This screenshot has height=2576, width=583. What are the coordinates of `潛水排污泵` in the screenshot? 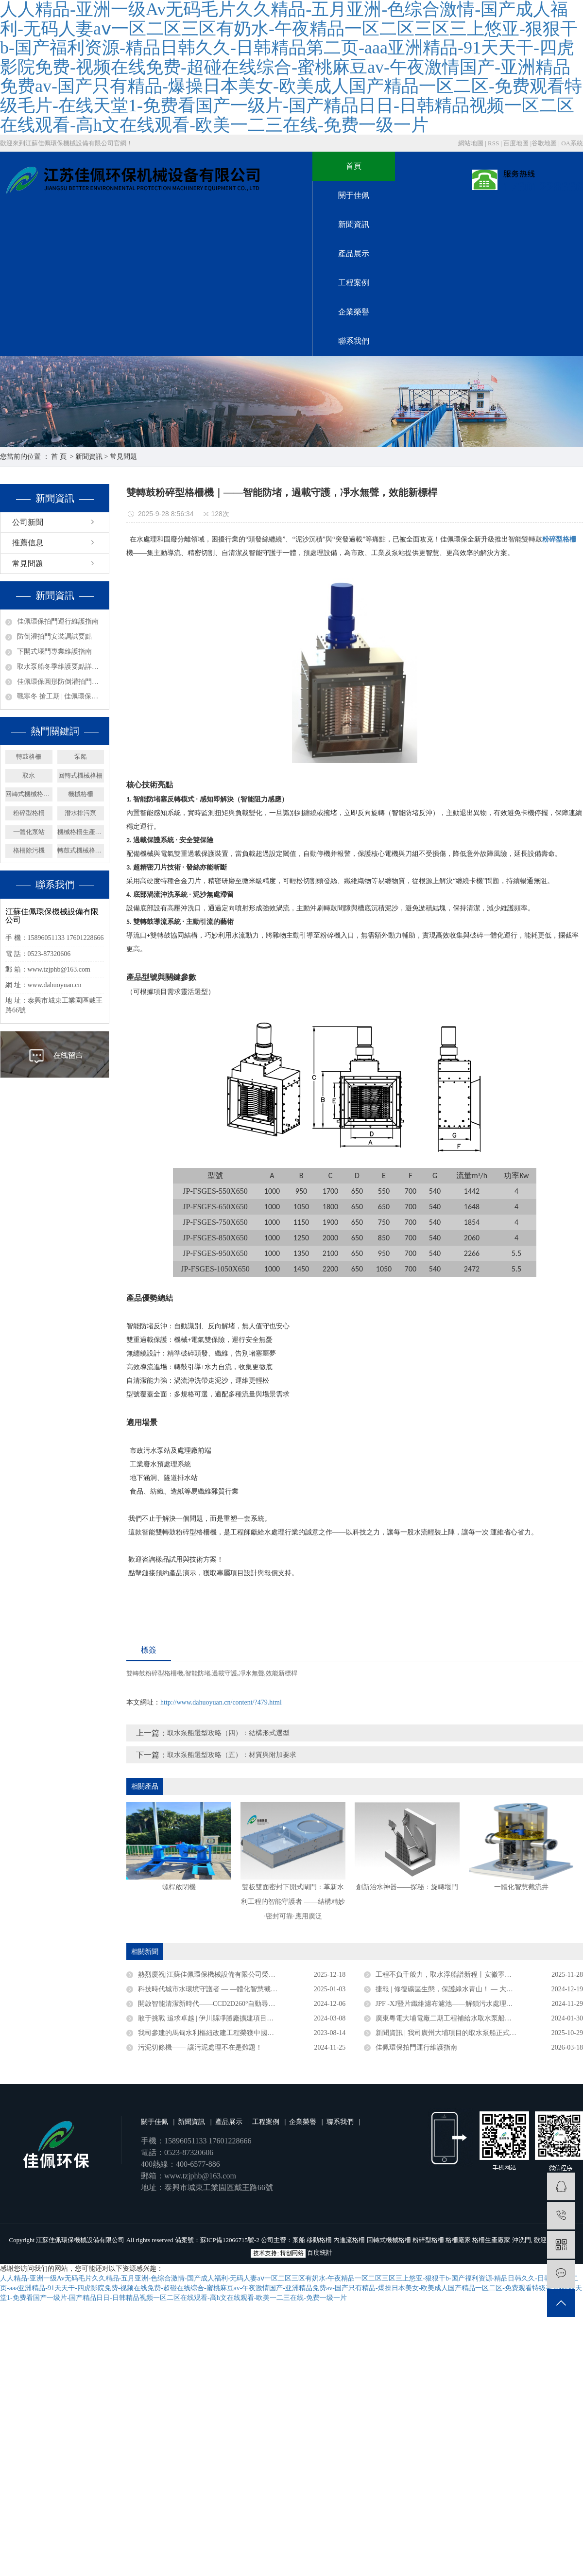 It's located at (80, 813).